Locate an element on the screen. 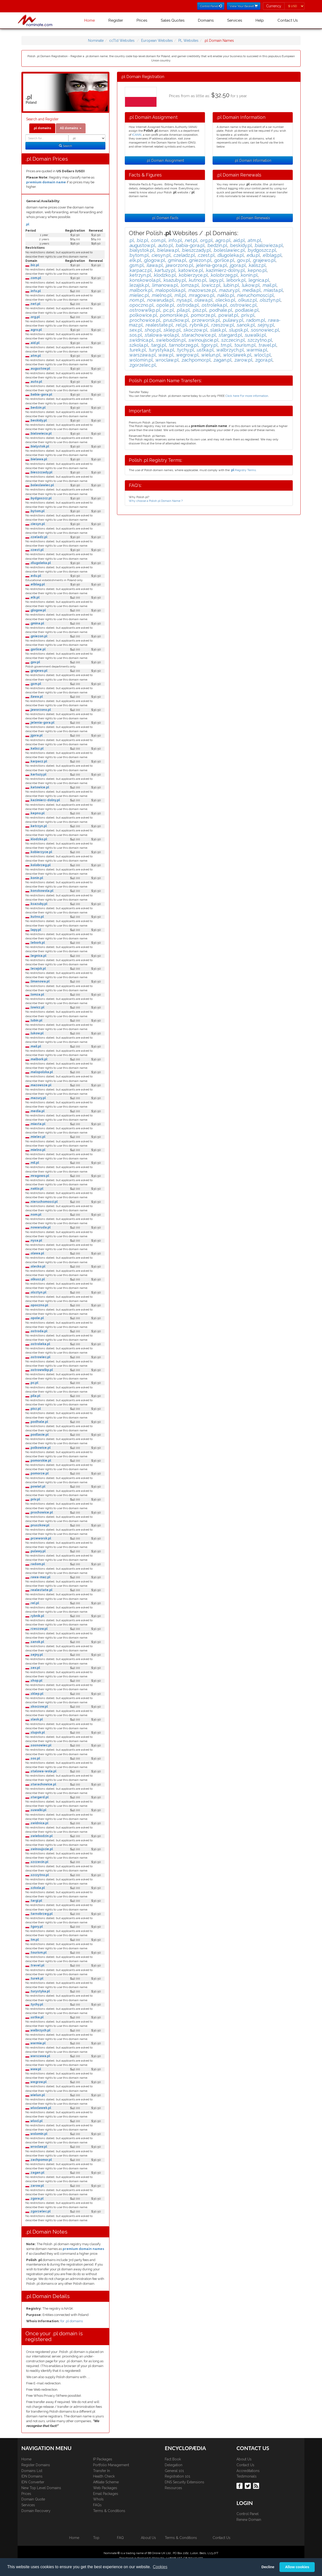 The image size is (322, 2576). .gorlice.pl is located at coordinates (37, 649).